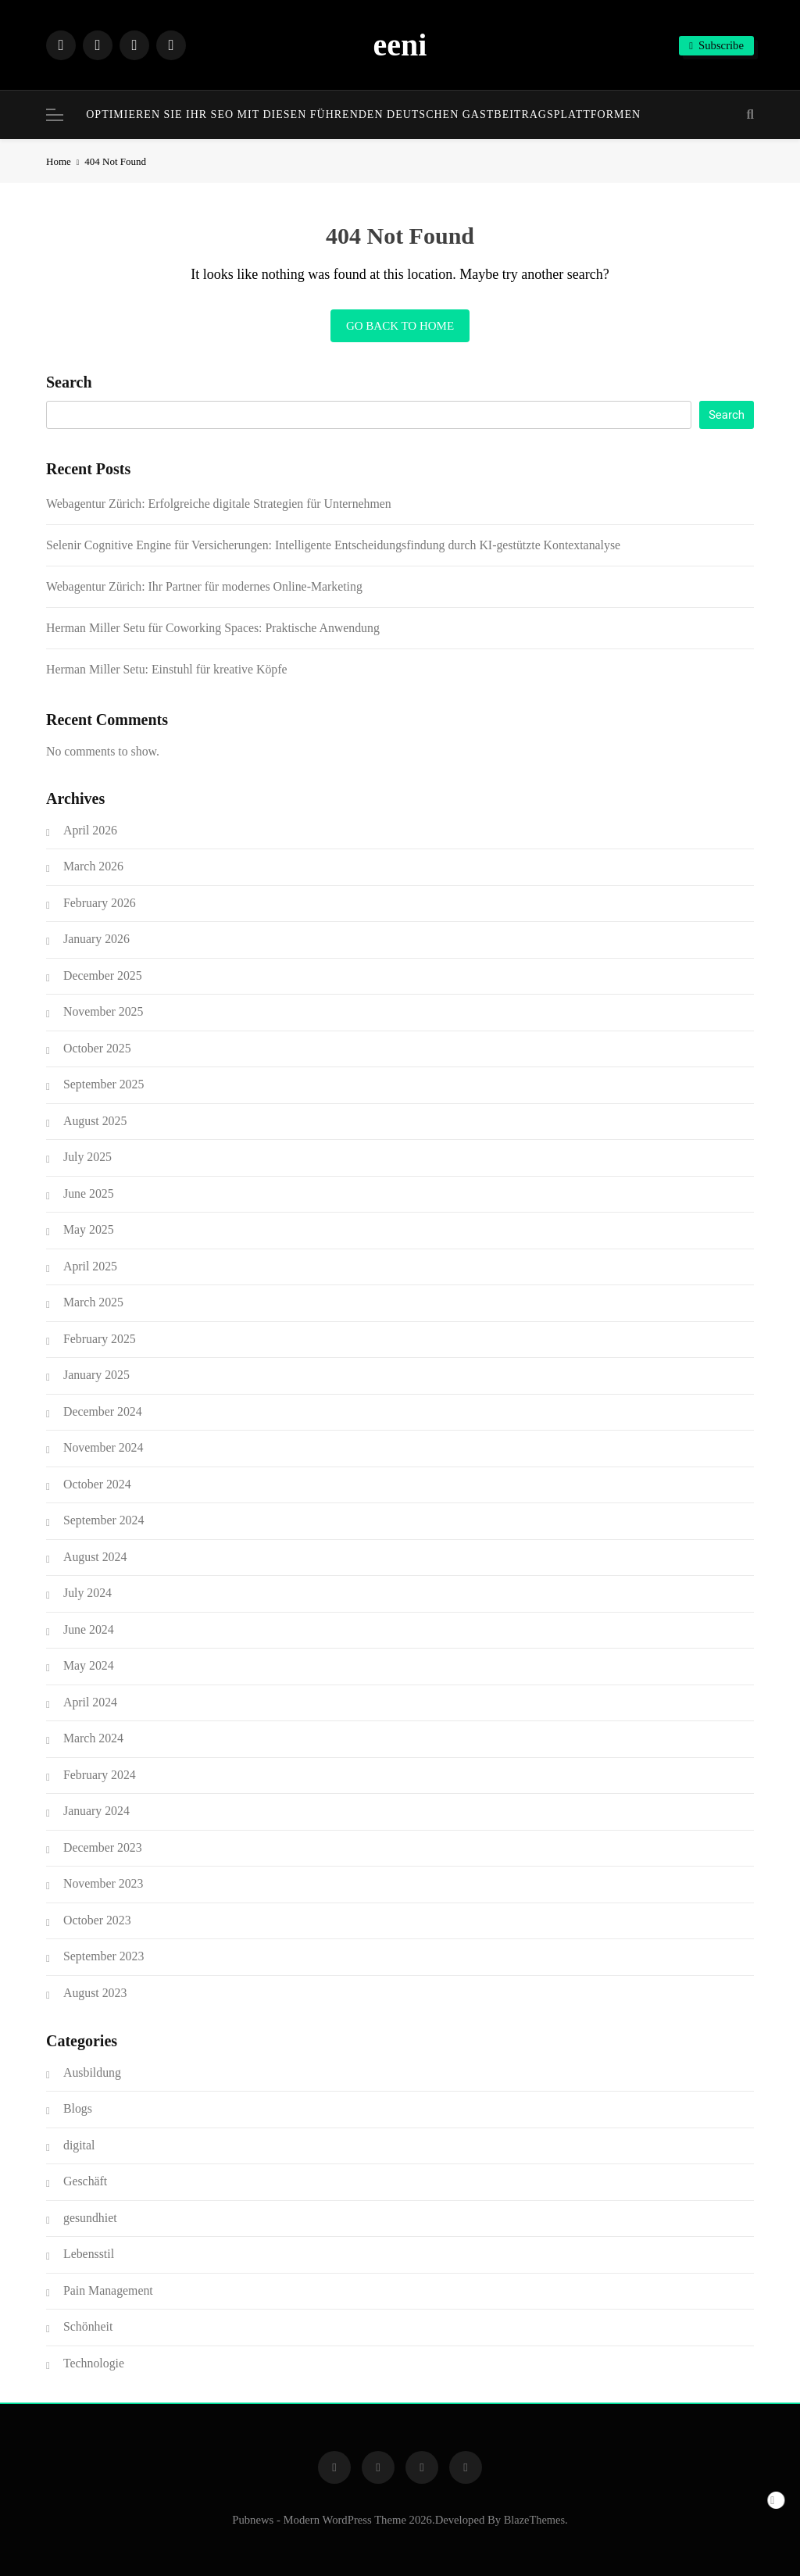 The width and height of the screenshot is (800, 2576). Describe the element at coordinates (95, 1992) in the screenshot. I see `August 2023` at that location.